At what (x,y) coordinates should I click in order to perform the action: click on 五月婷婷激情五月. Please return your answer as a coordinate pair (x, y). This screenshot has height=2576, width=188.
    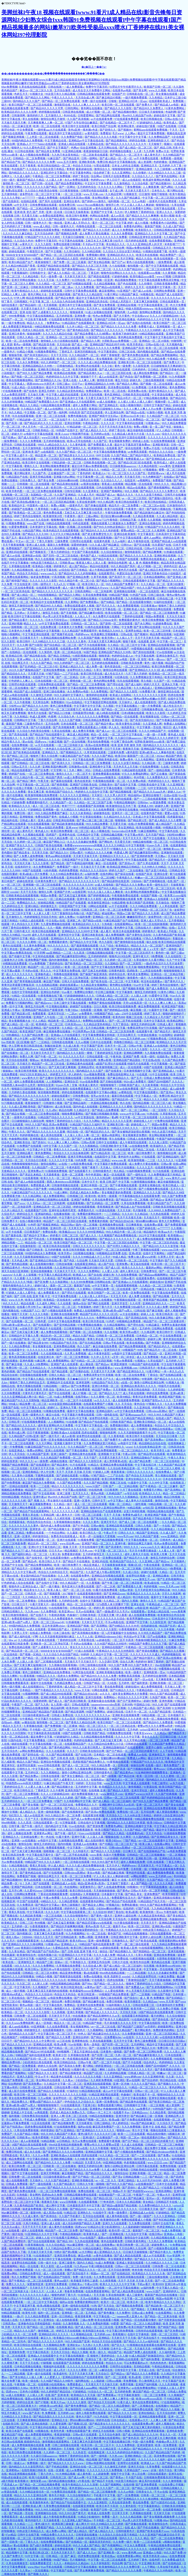
    Looking at the image, I should click on (94, 1554).